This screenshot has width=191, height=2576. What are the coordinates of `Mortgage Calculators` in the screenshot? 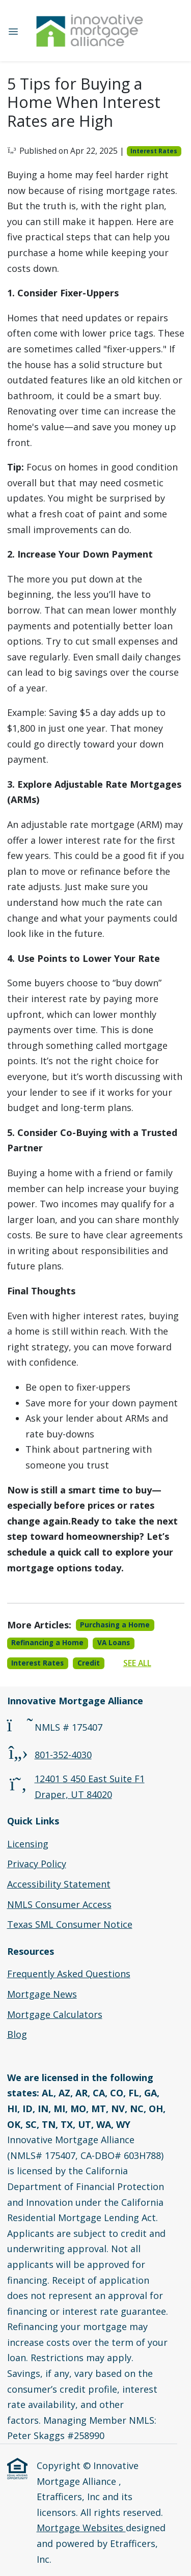 It's located at (54, 2014).